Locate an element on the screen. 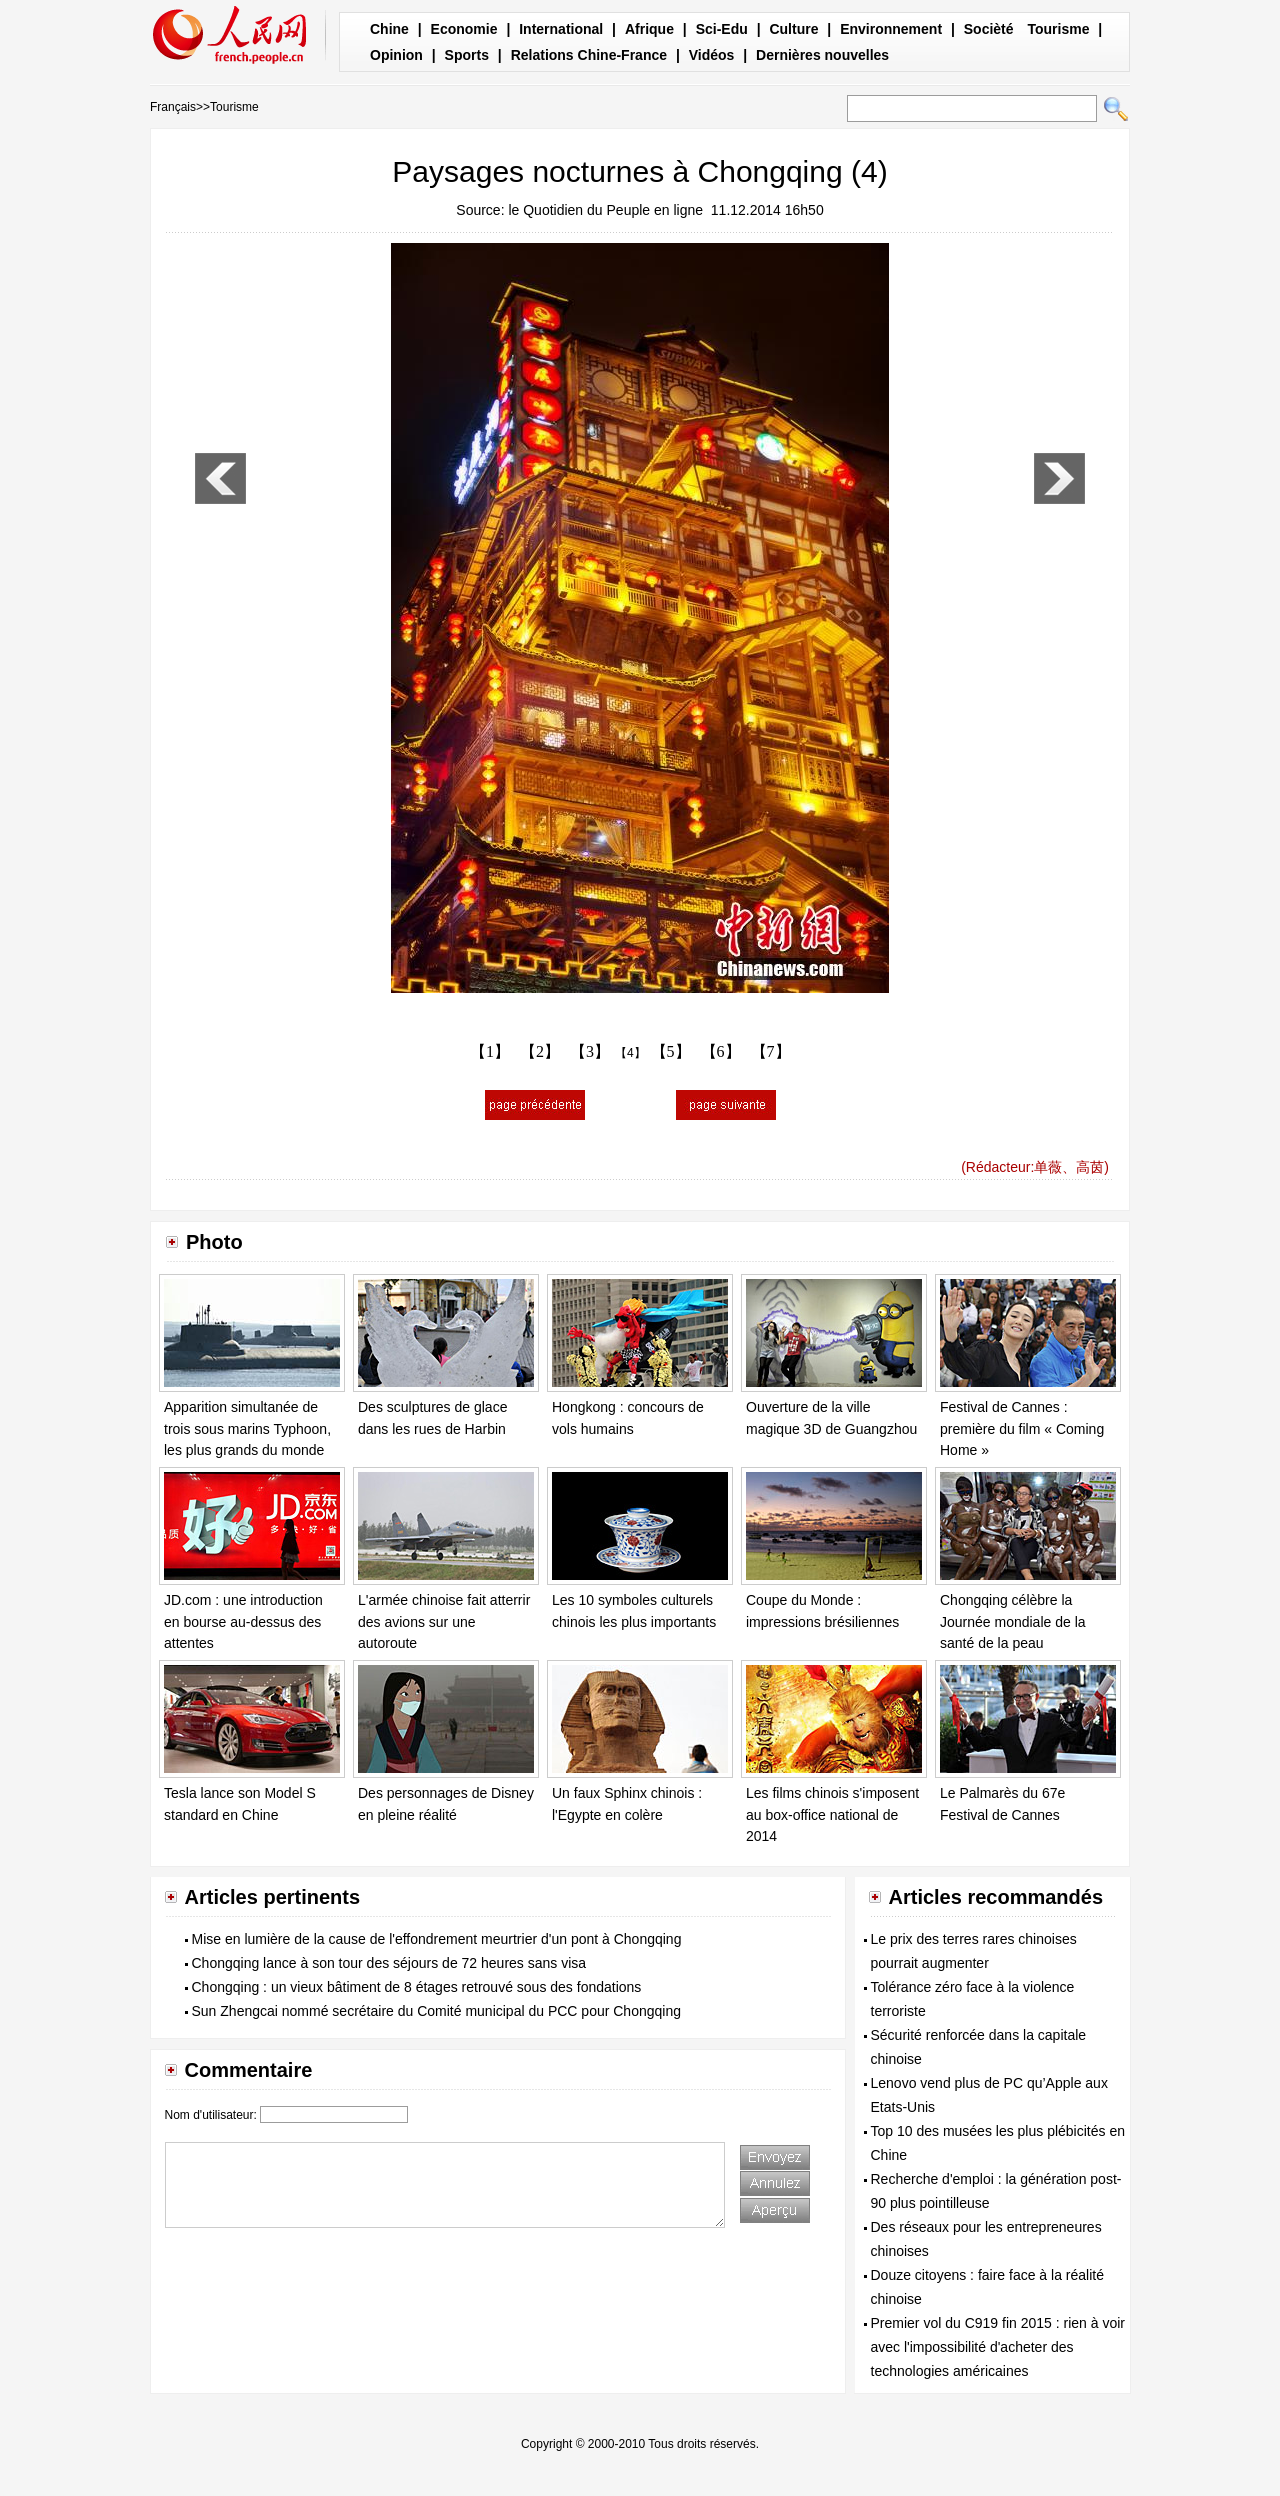  International is located at coordinates (561, 29).